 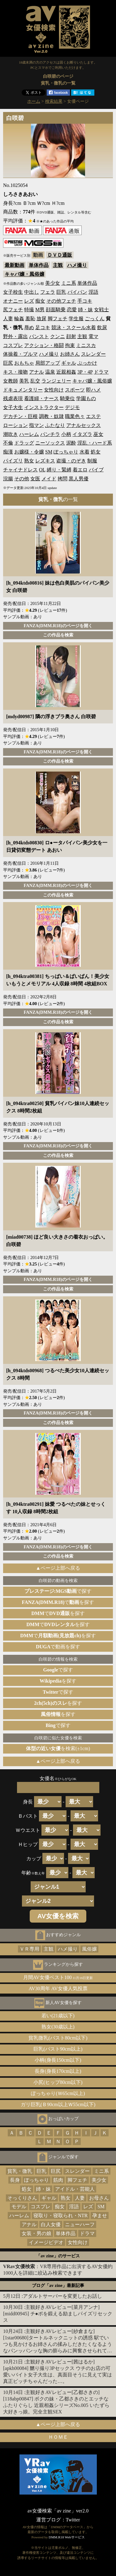 I want to click on アクション・格闘, so click(x=44, y=345).